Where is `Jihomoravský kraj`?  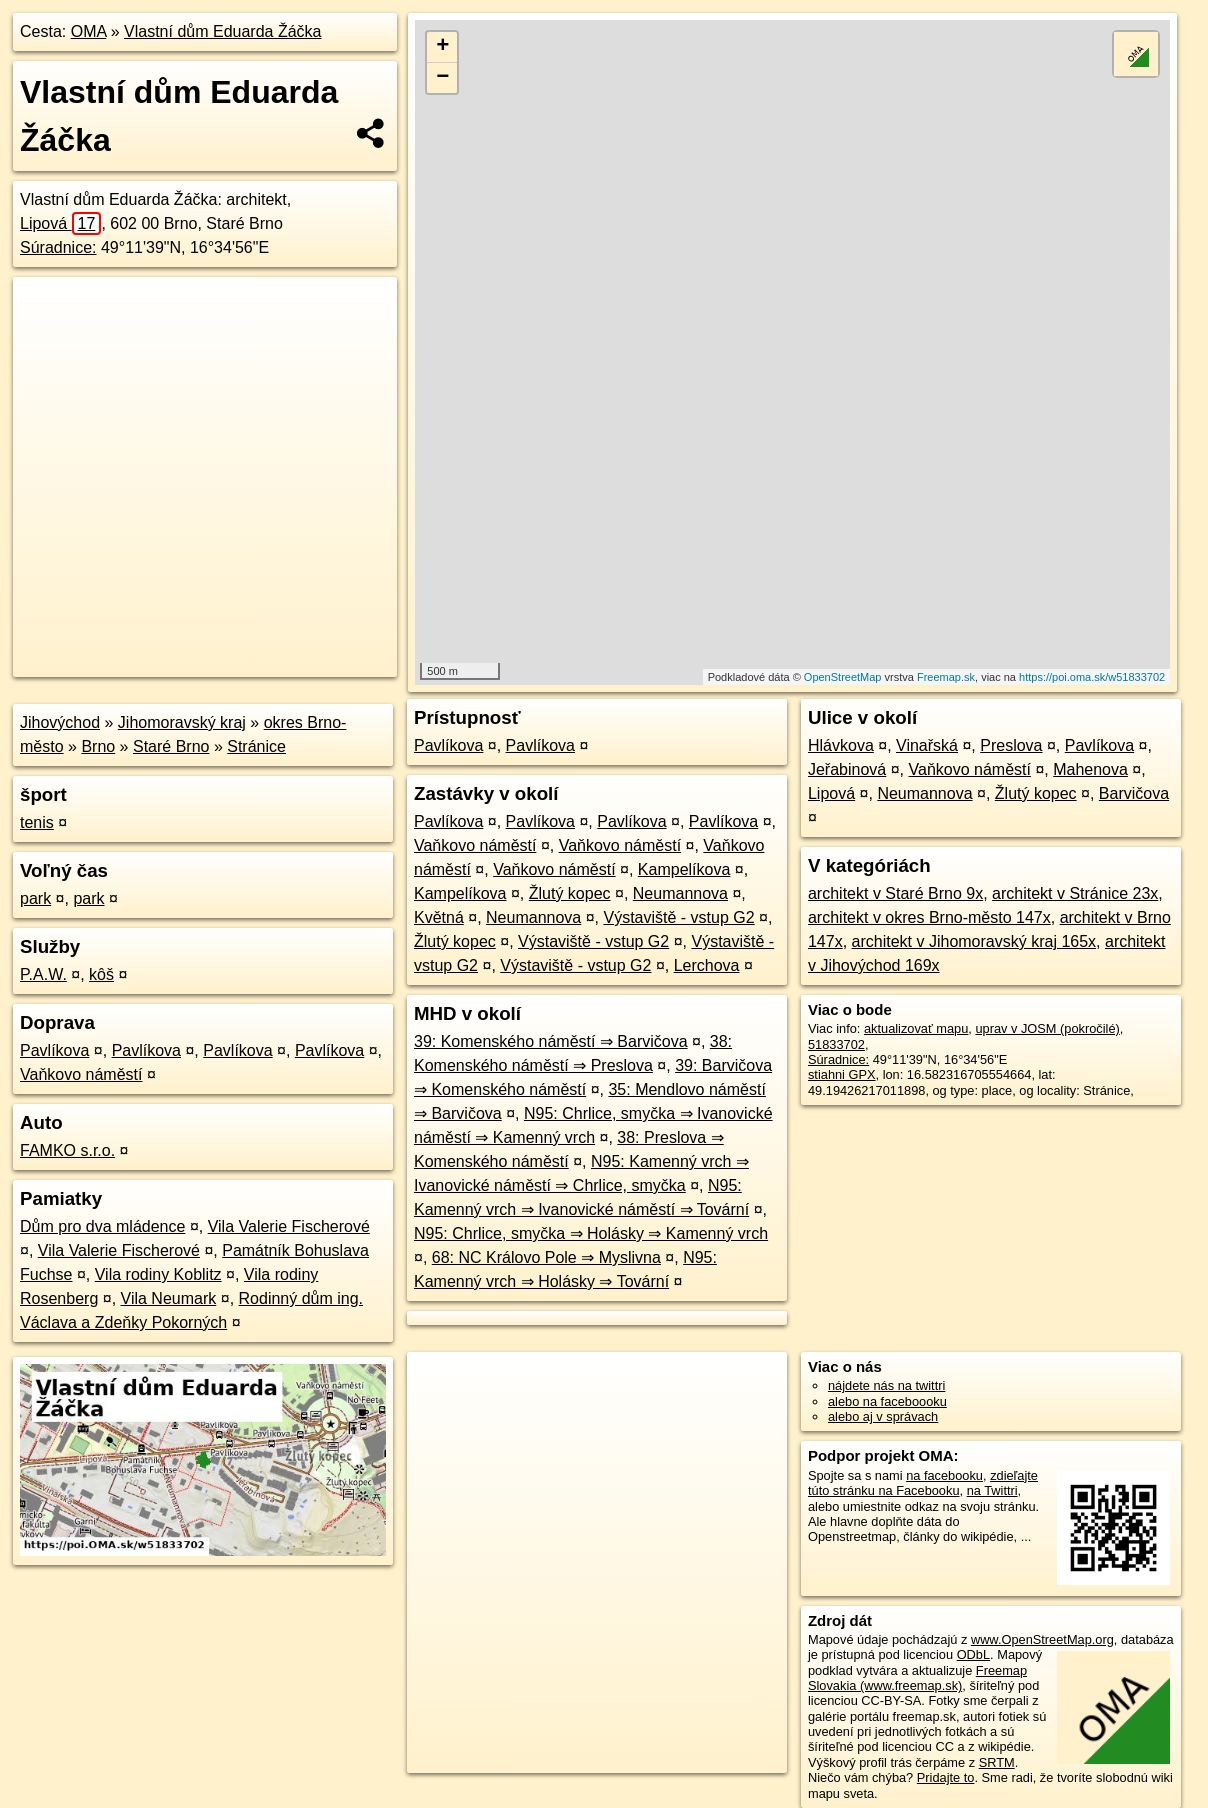 Jihomoravský kraj is located at coordinates (182, 722).